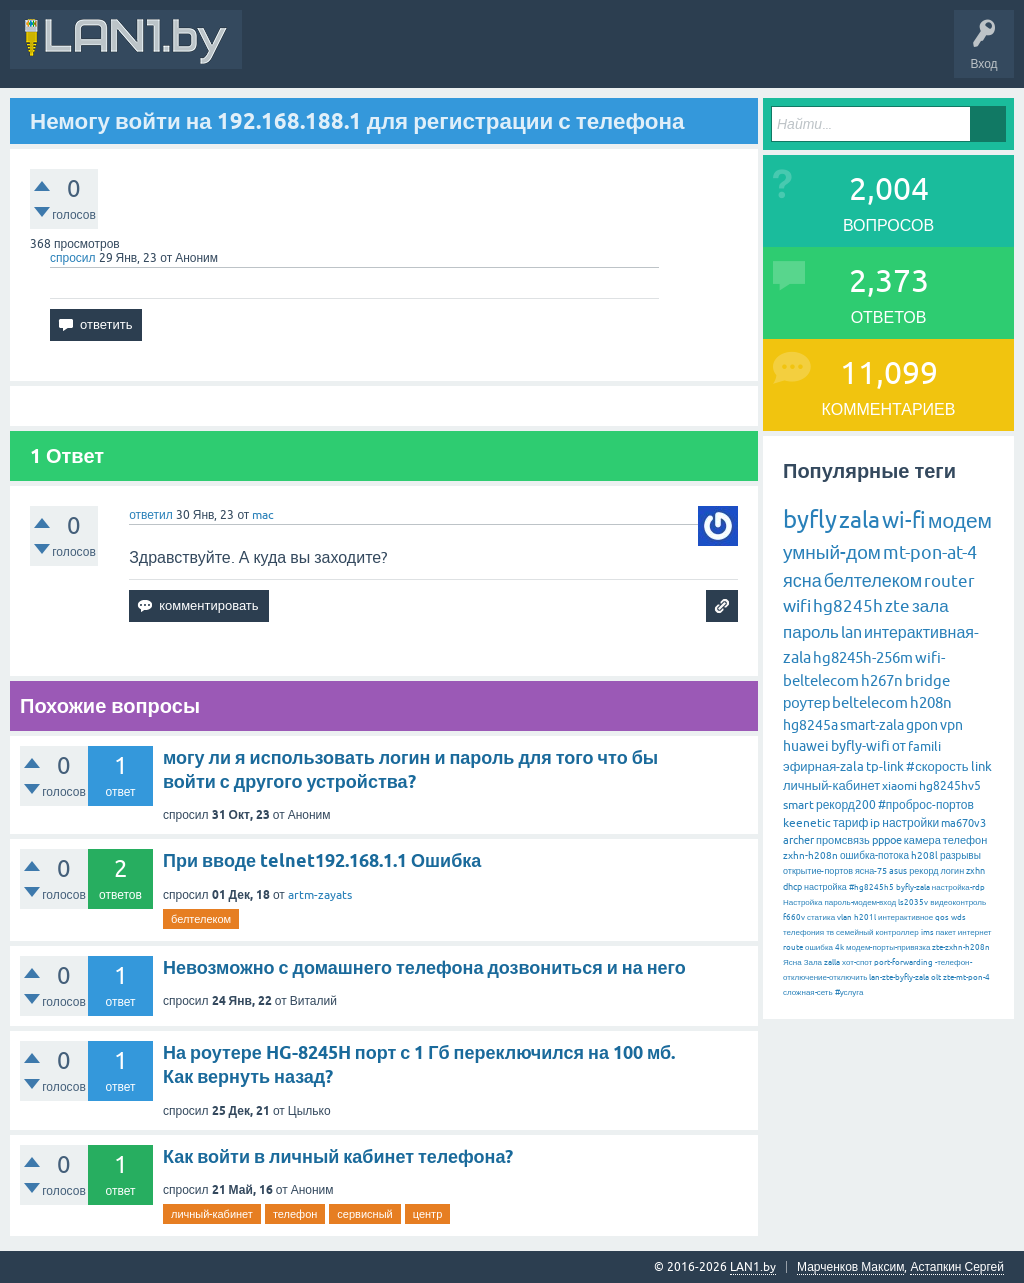 Image resolution: width=1024 pixels, height=1283 pixels. Describe the element at coordinates (913, 887) in the screenshot. I see `byfly-zala` at that location.